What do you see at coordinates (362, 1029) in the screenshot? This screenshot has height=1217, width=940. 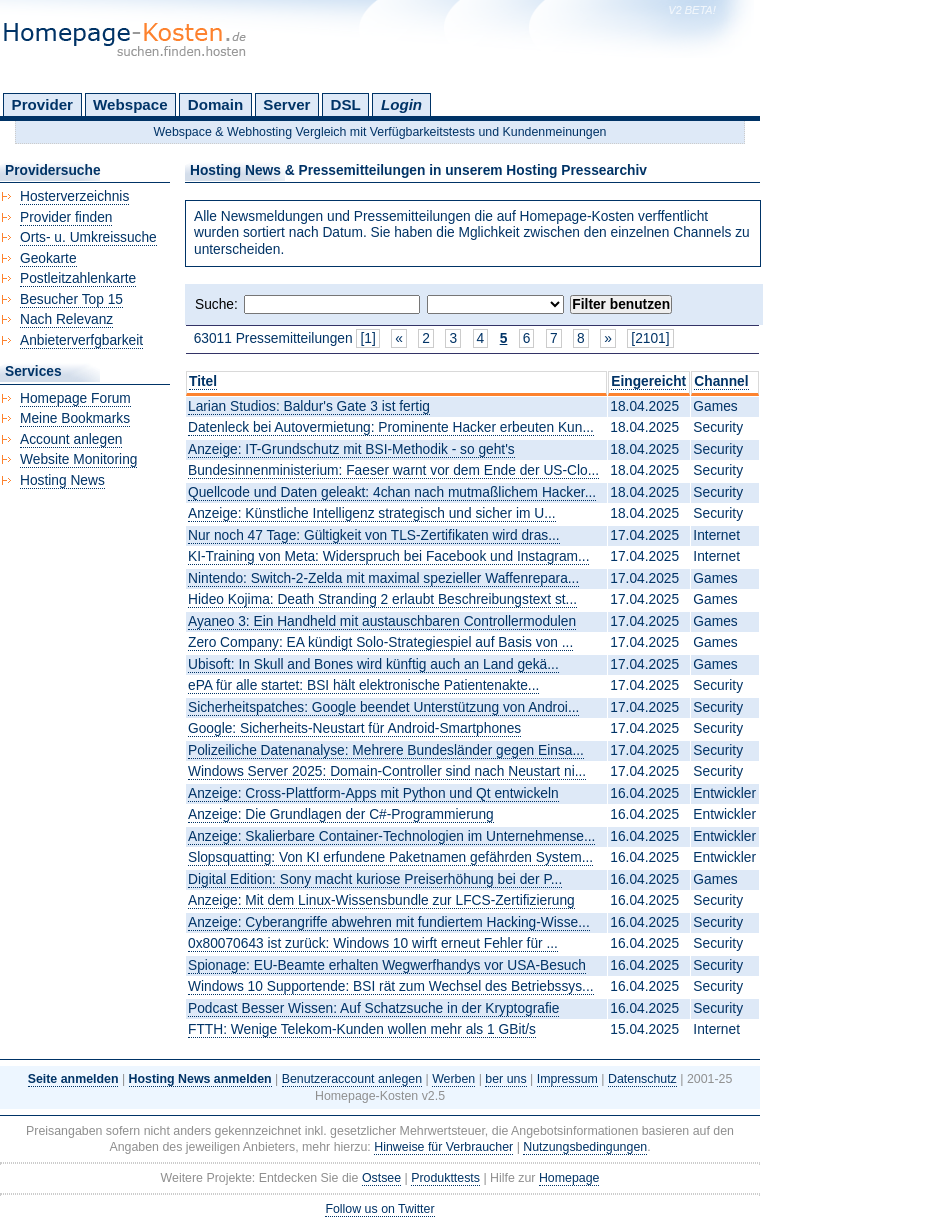 I see `FTTH: Wenige Telekom-Kunden wollen mehr als 1 GBit/s` at bounding box center [362, 1029].